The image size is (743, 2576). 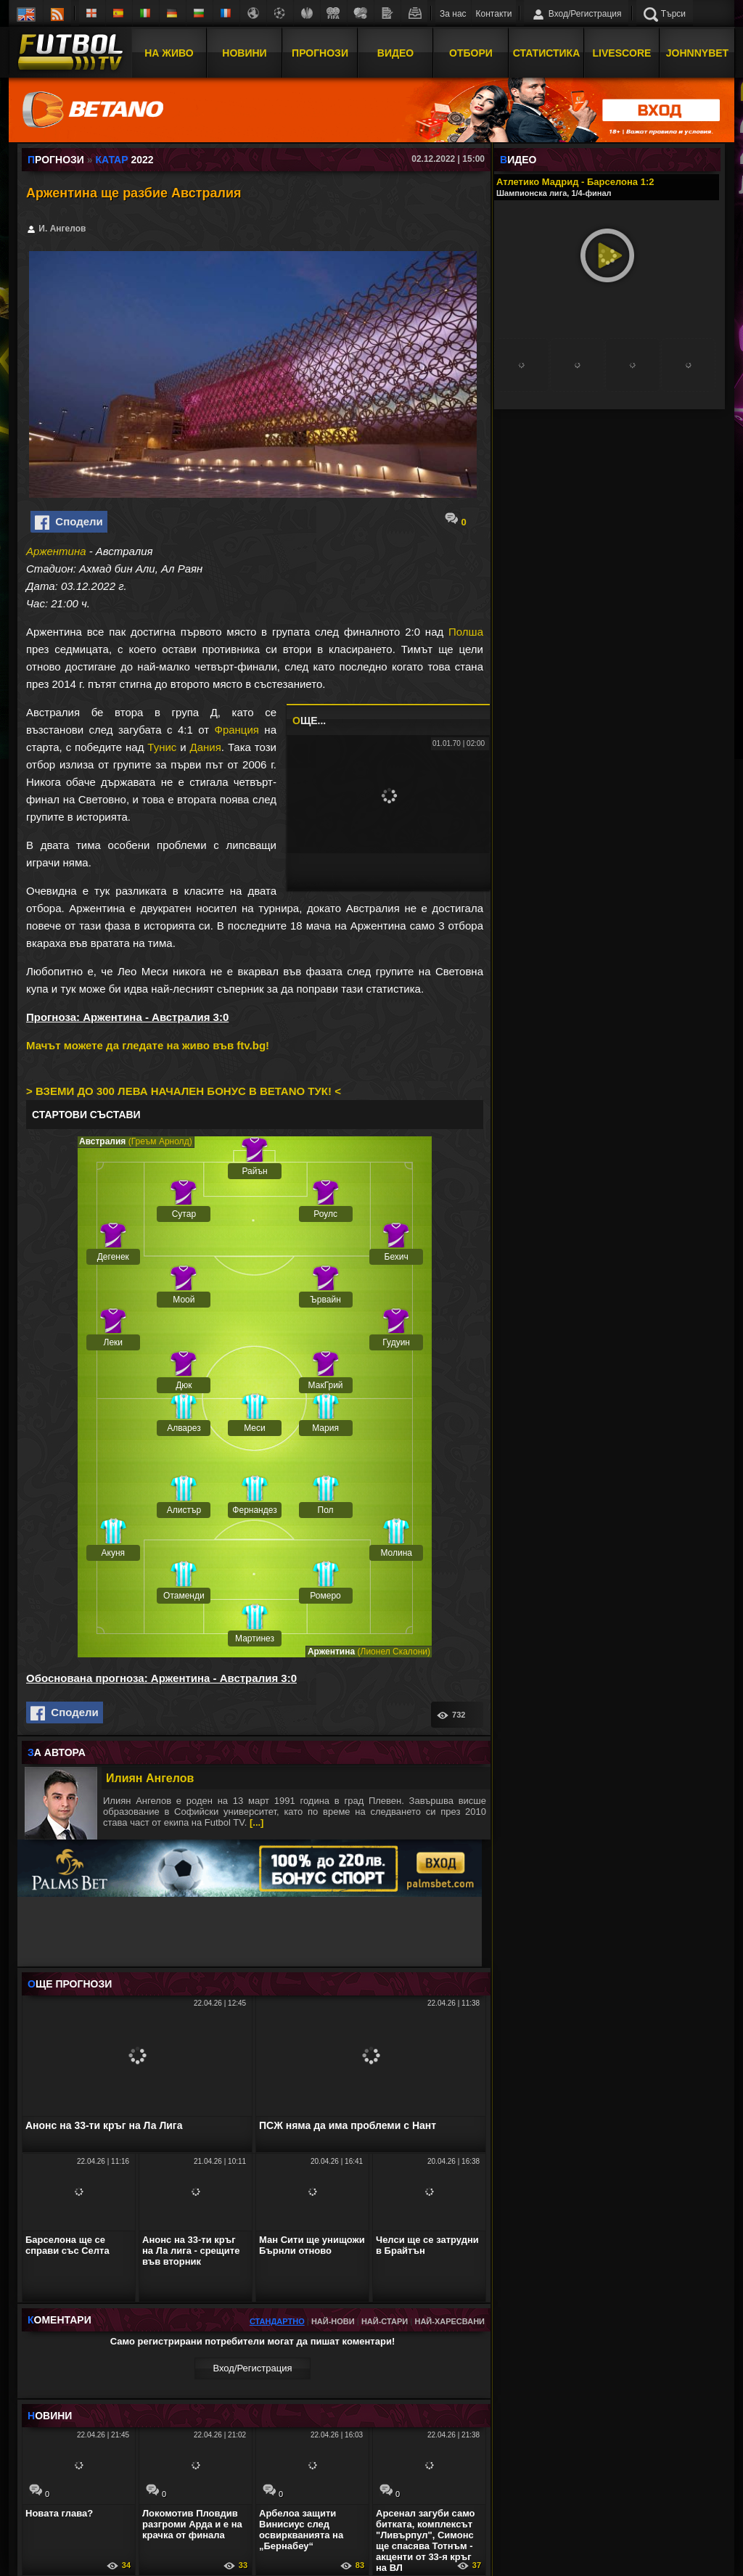 I want to click on Дания, so click(x=205, y=747).